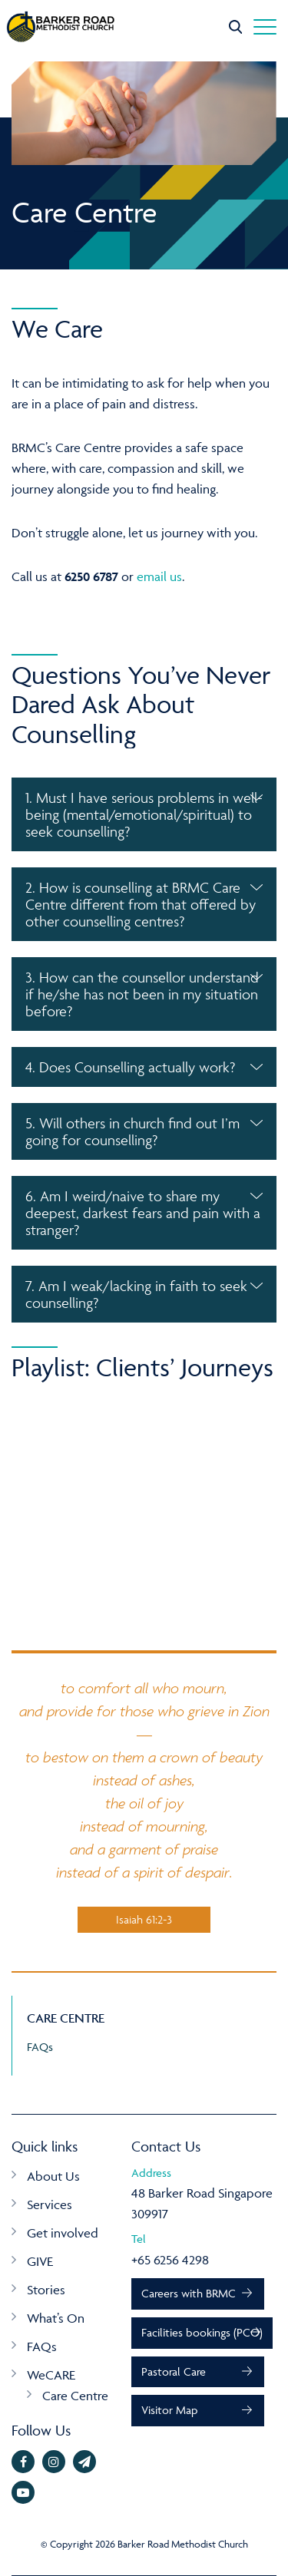 The height and width of the screenshot is (2576, 288). What do you see at coordinates (132, 1131) in the screenshot?
I see `5. Will others in church find out I’m going for counselling? [button]` at bounding box center [132, 1131].